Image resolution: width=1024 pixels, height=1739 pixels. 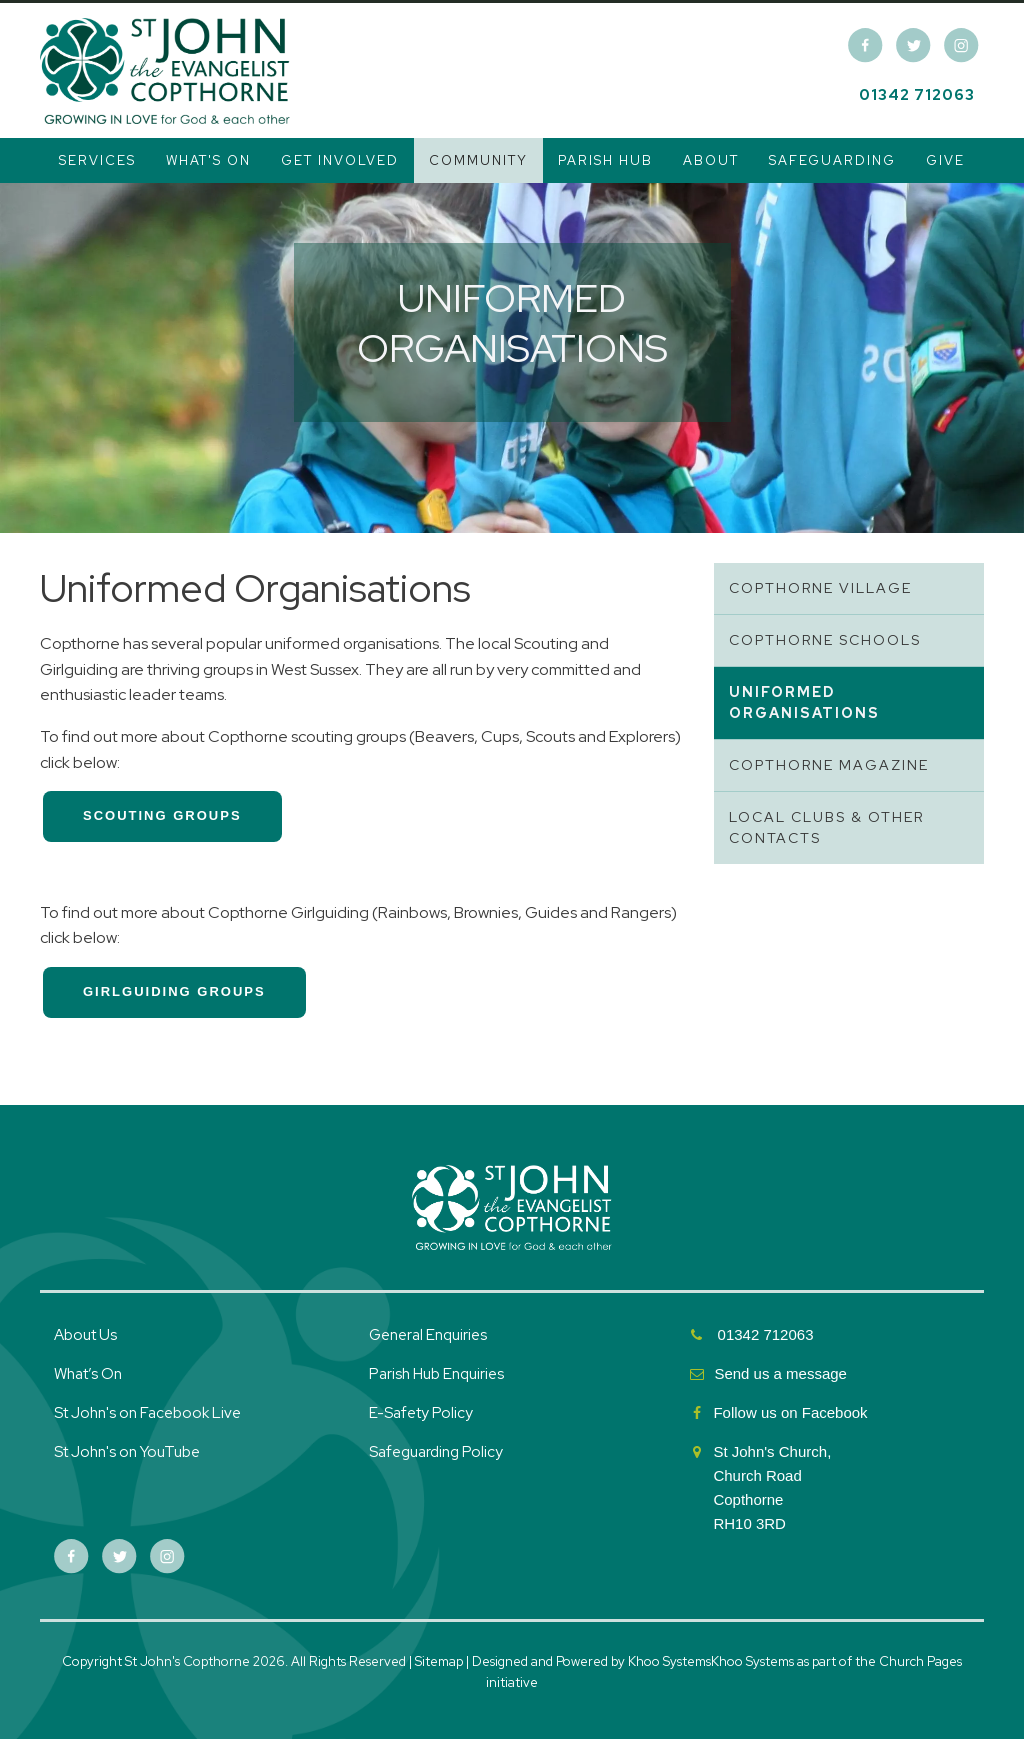 I want to click on Parish Hub, so click(x=605, y=160).